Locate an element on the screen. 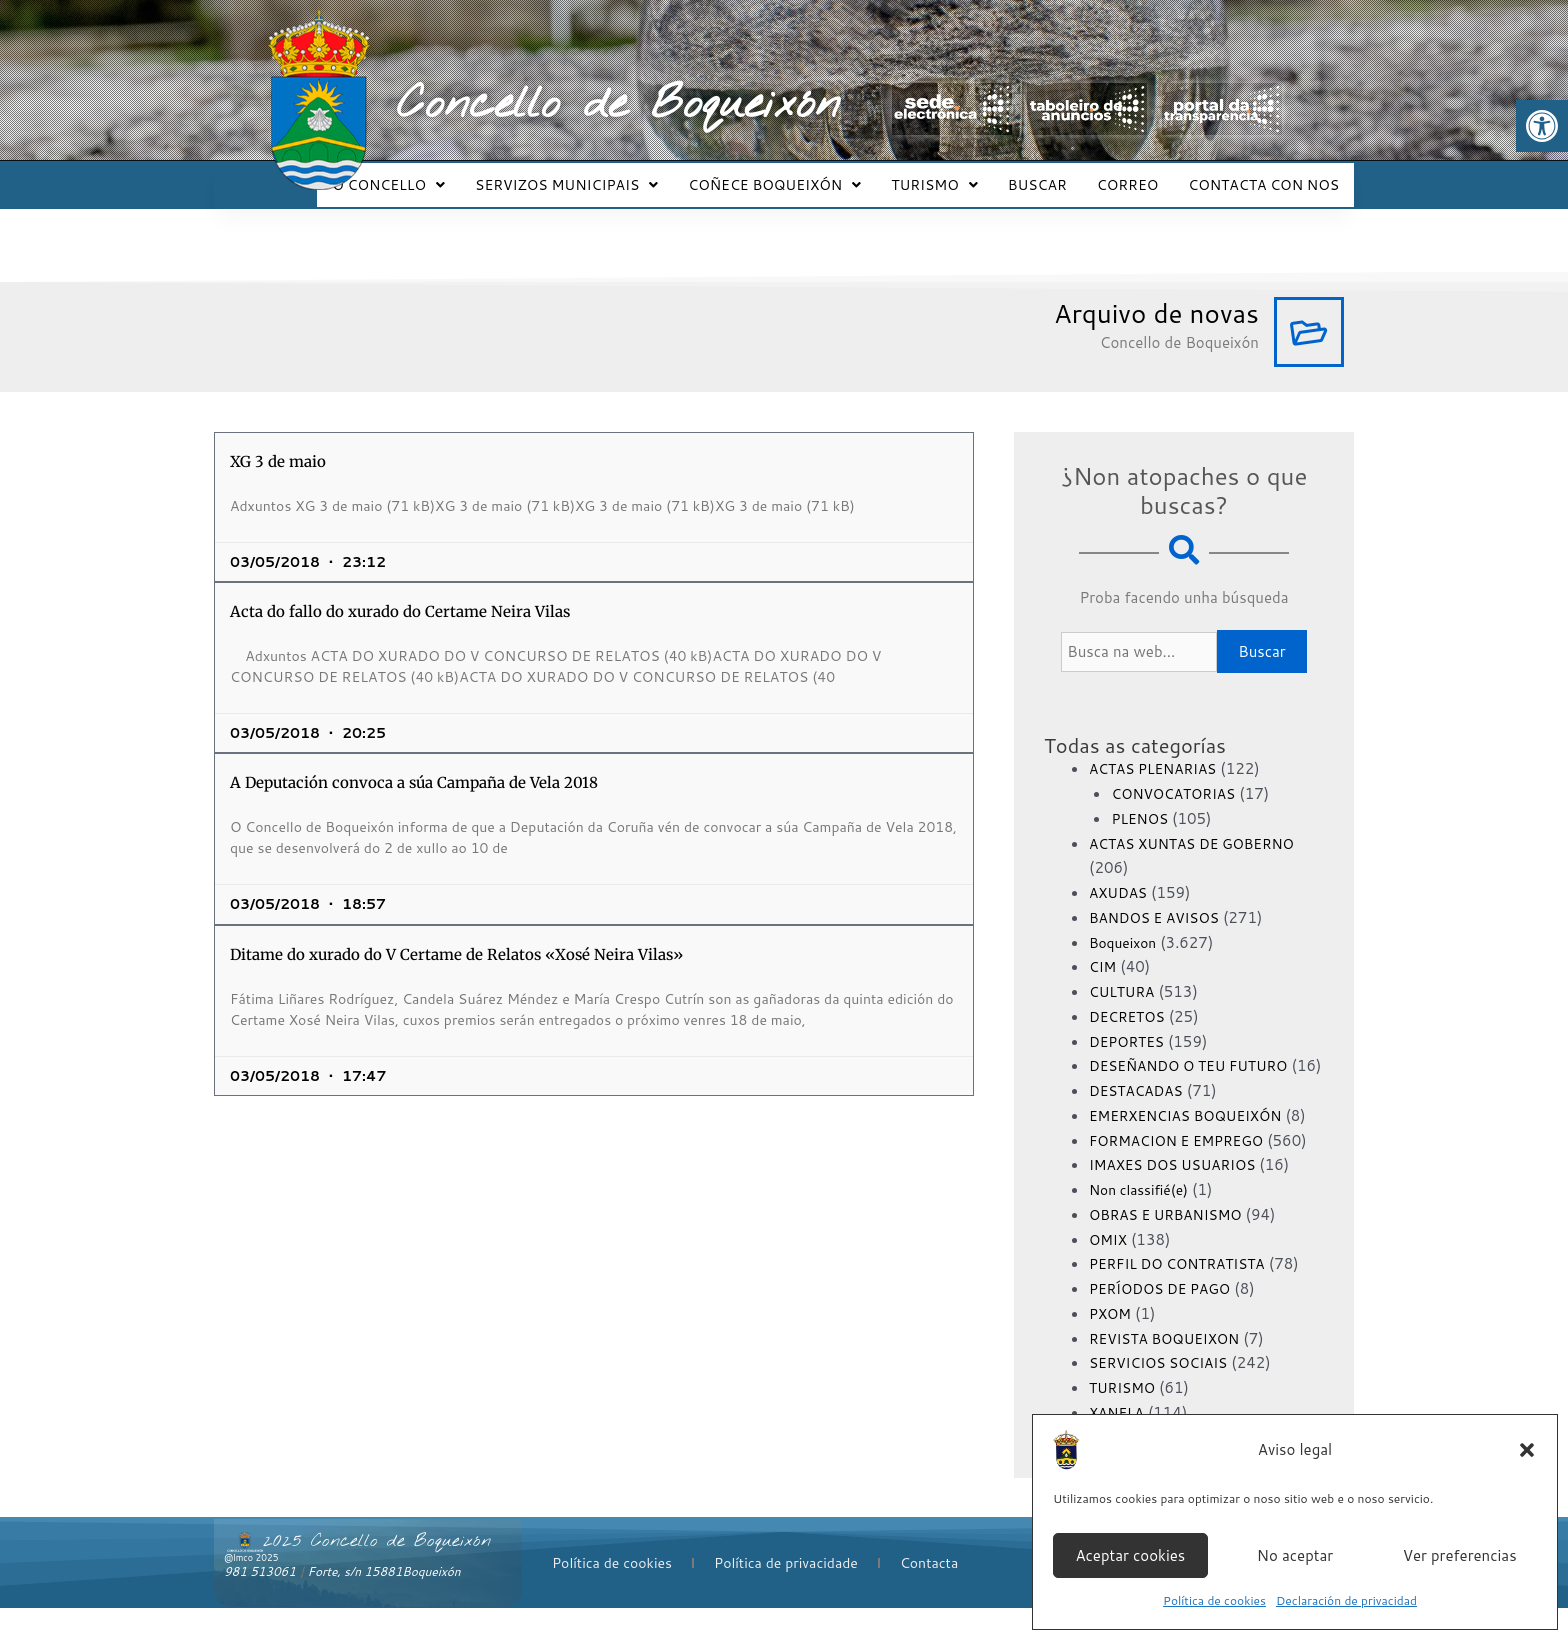 The height and width of the screenshot is (1640, 1568). Declaración de privacidad is located at coordinates (1346, 1600).